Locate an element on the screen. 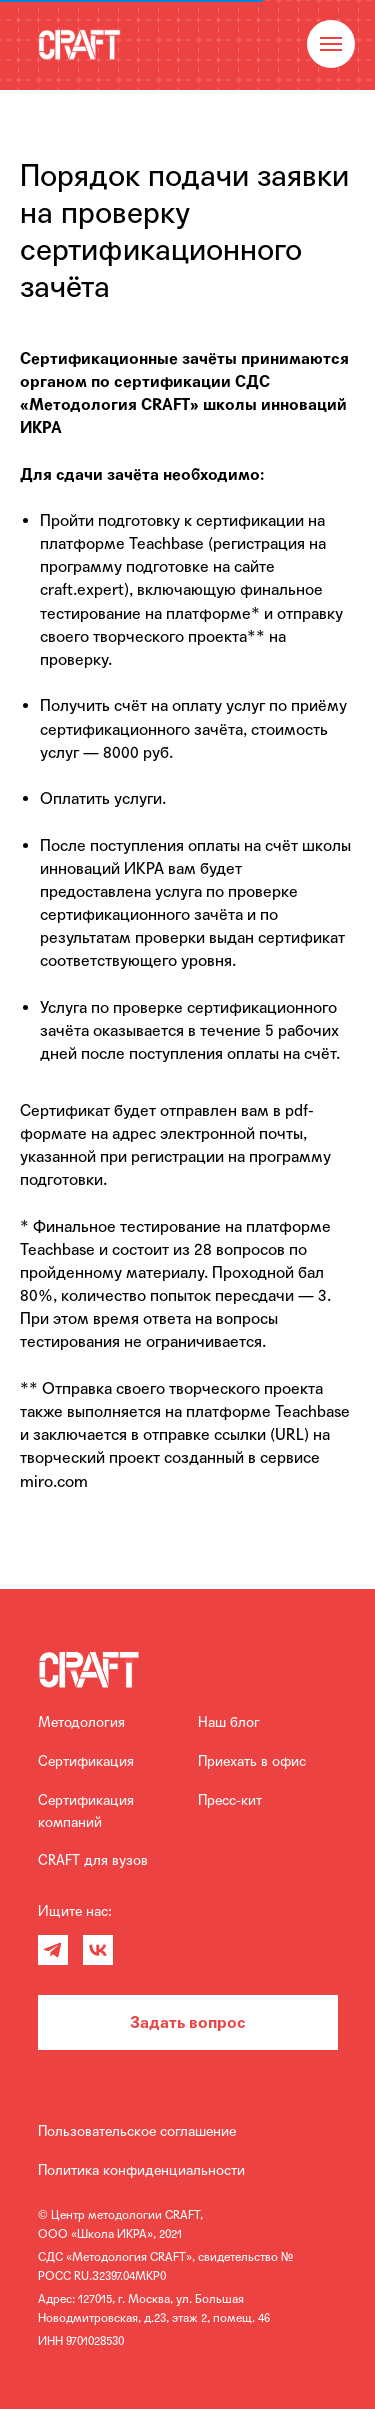 Image resolution: width=375 pixels, height=2409 pixels. Наш блог is located at coordinates (229, 1722).